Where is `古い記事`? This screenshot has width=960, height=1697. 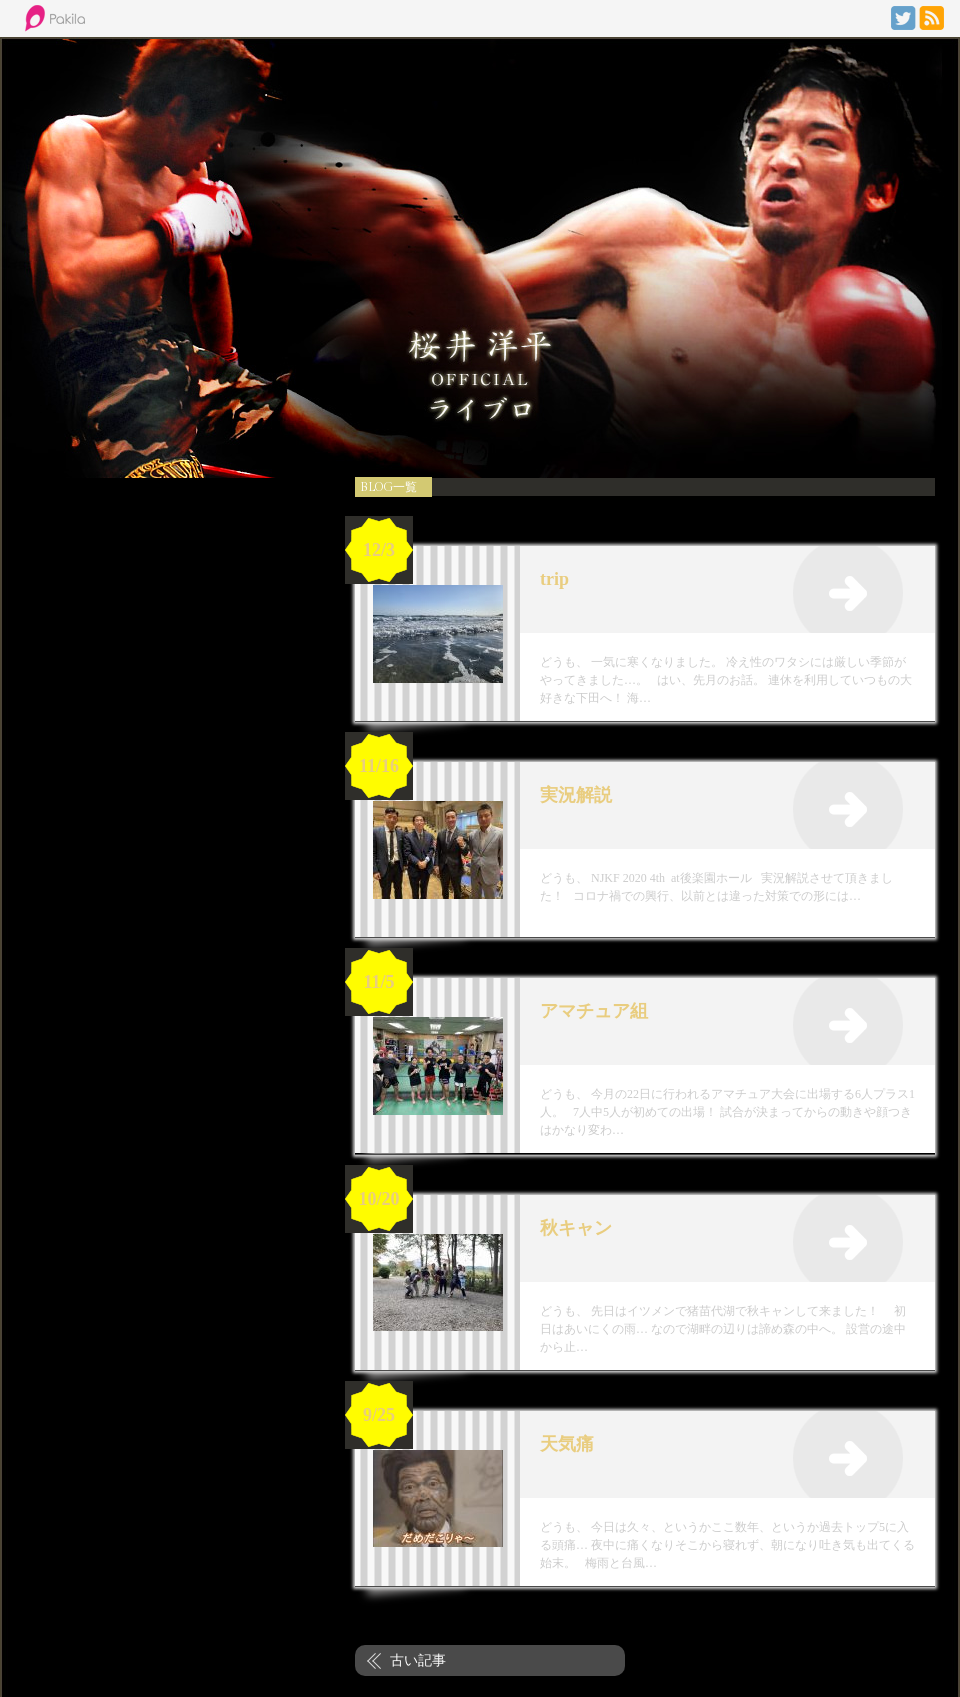
古い記事 is located at coordinates (418, 1660).